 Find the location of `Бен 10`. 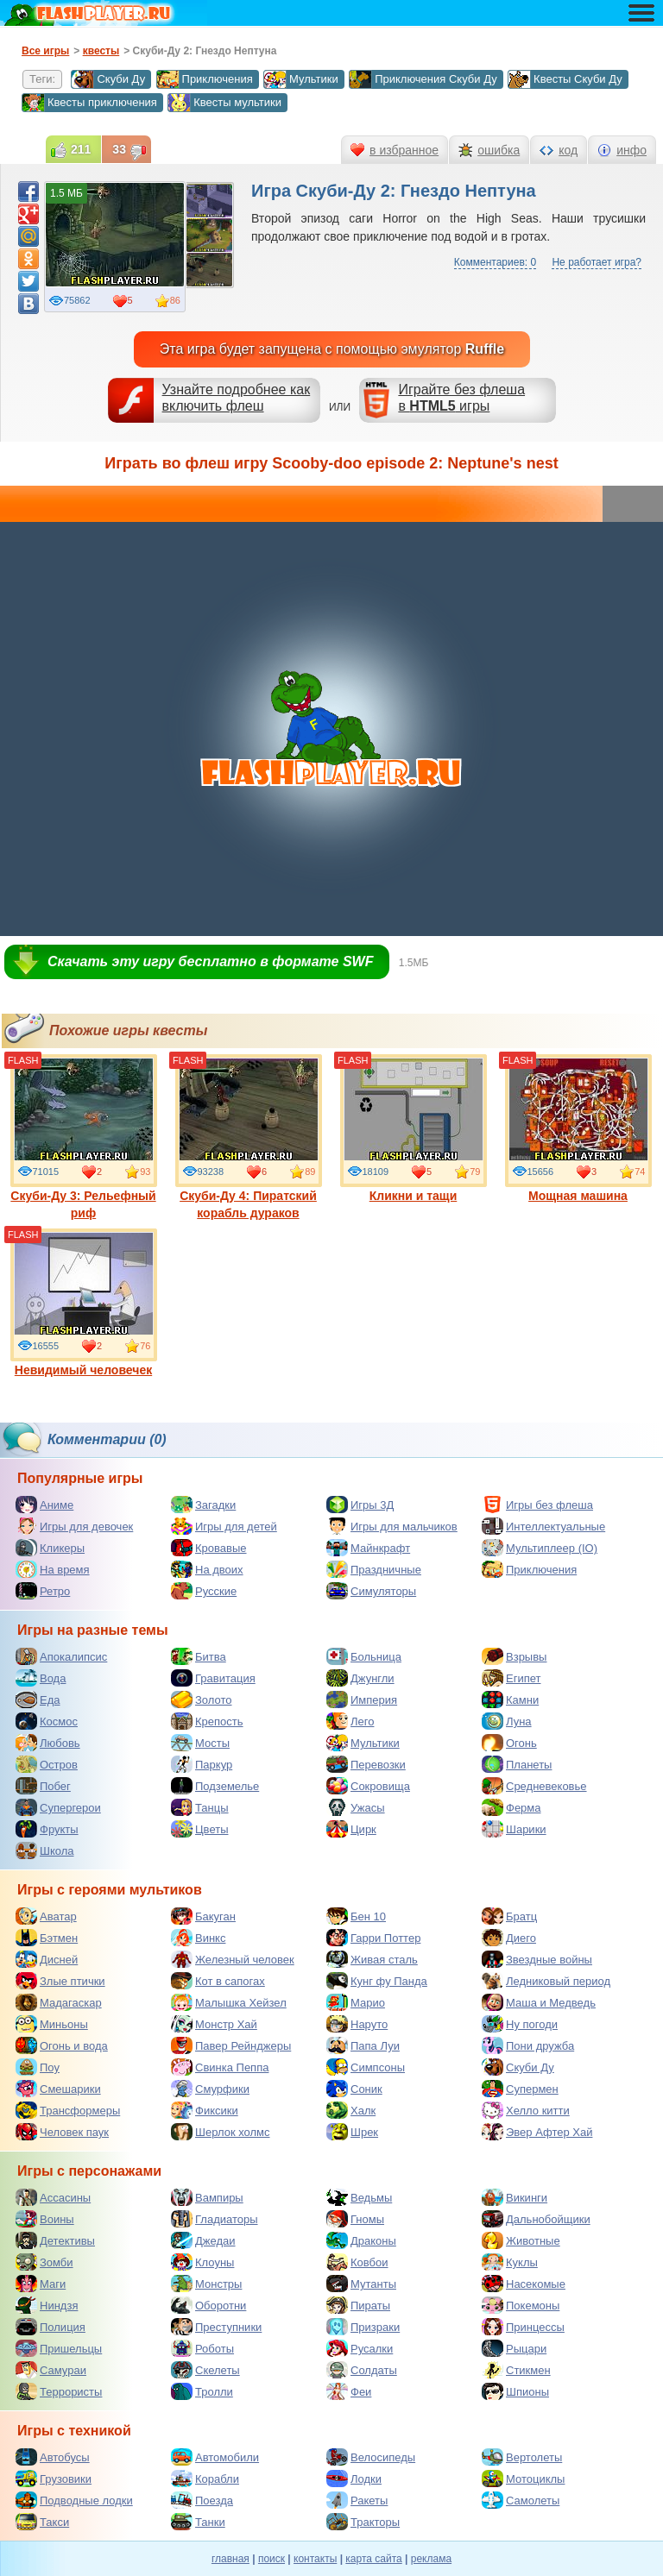

Бен 10 is located at coordinates (356, 1916).